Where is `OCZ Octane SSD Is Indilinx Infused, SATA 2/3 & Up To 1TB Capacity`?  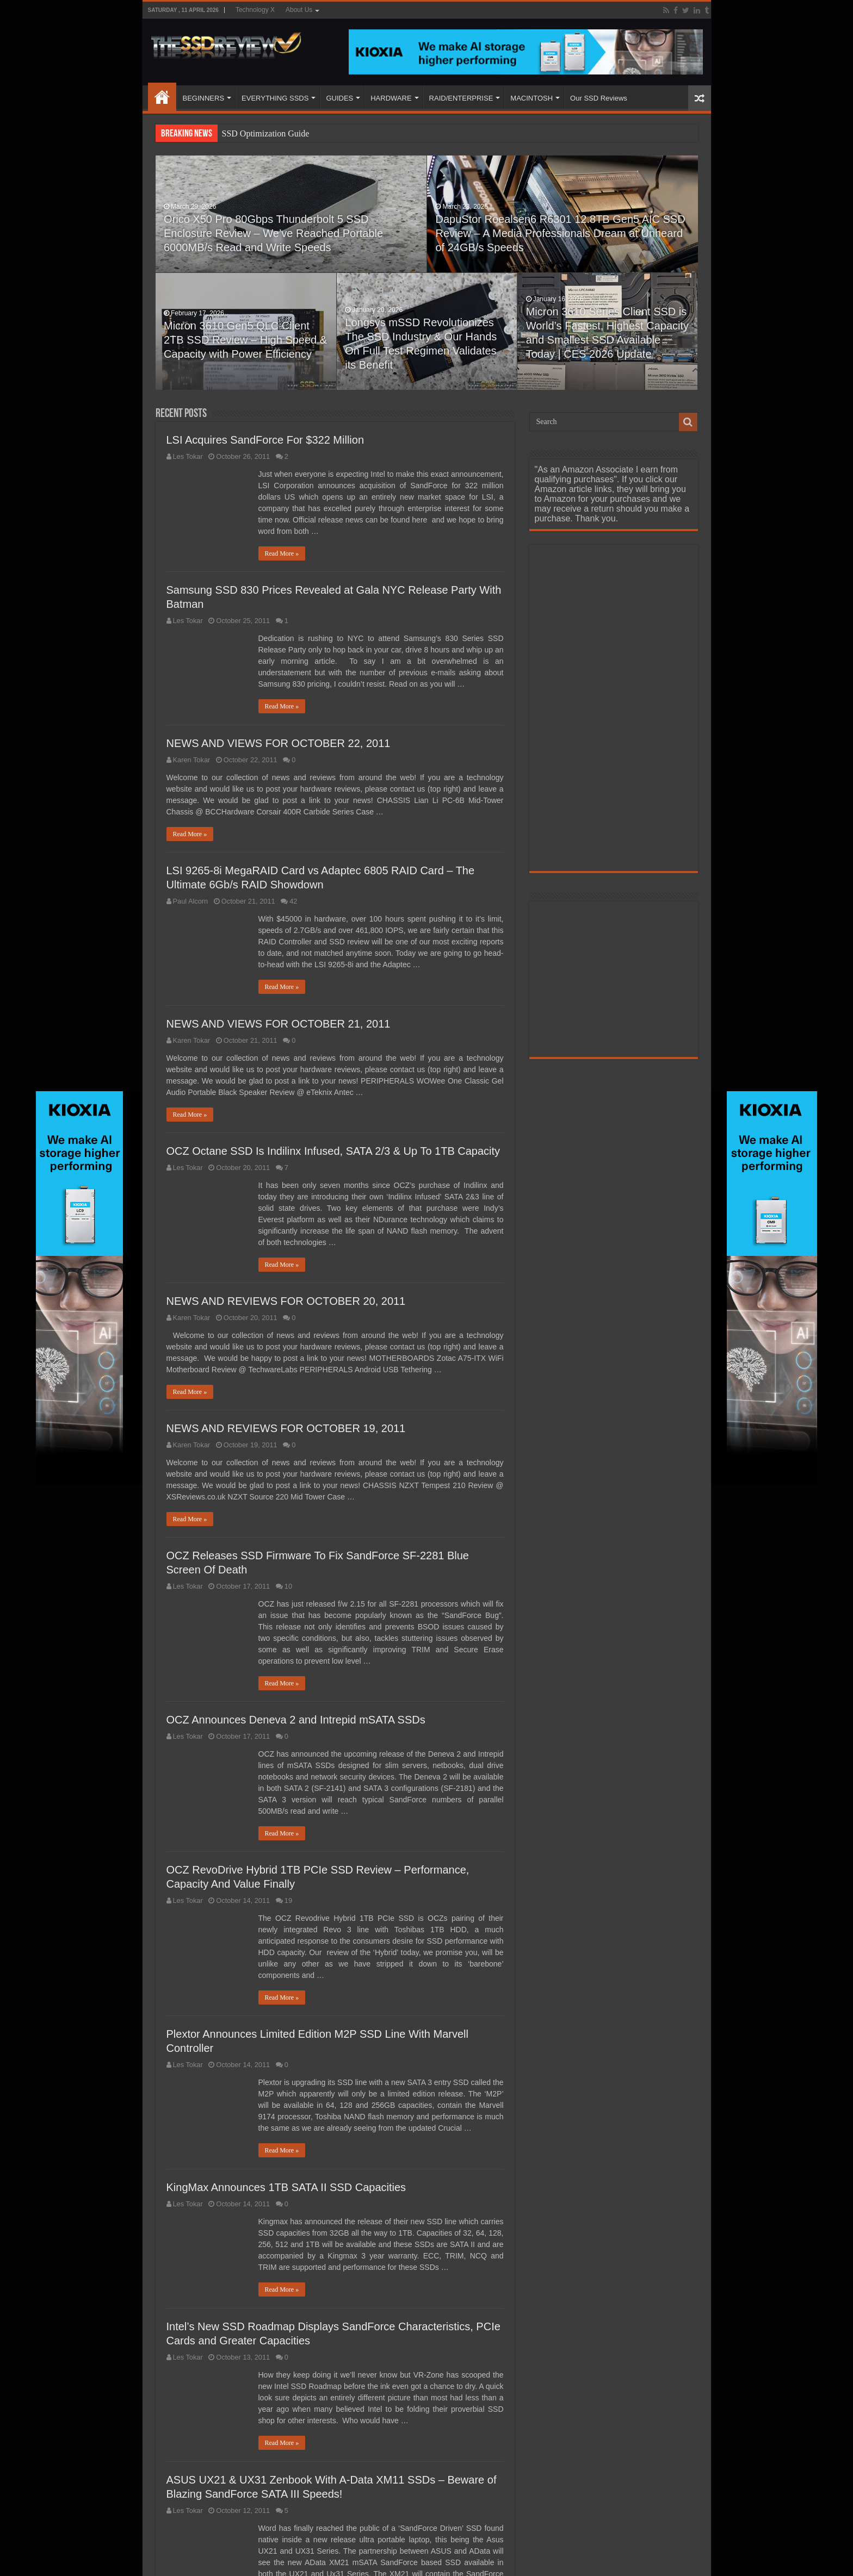 OCZ Octane SSD Is Indilinx Infused, SATA 2/3 & Up To 1TB Capacity is located at coordinates (333, 1151).